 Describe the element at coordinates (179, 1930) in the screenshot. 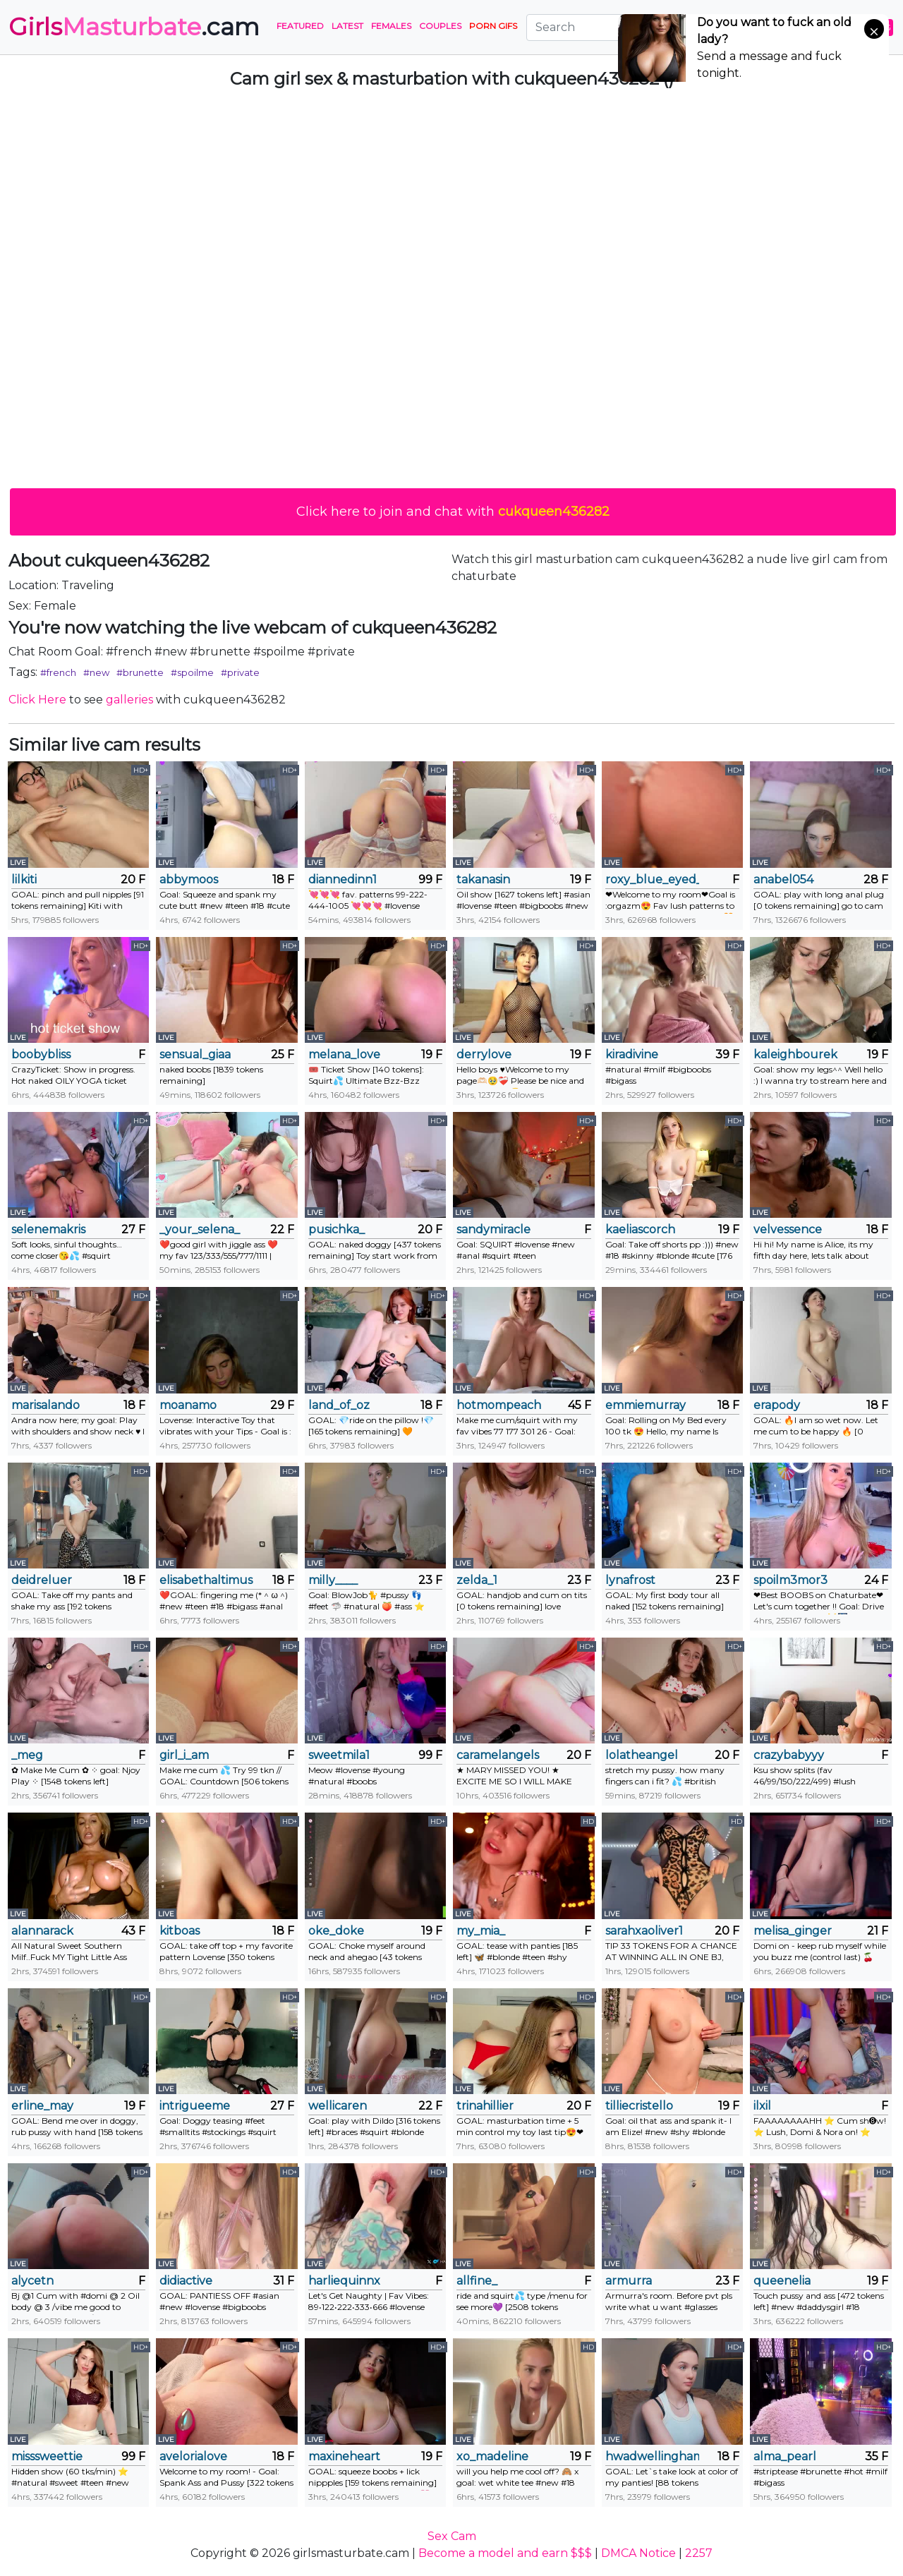

I see `kitboas` at that location.